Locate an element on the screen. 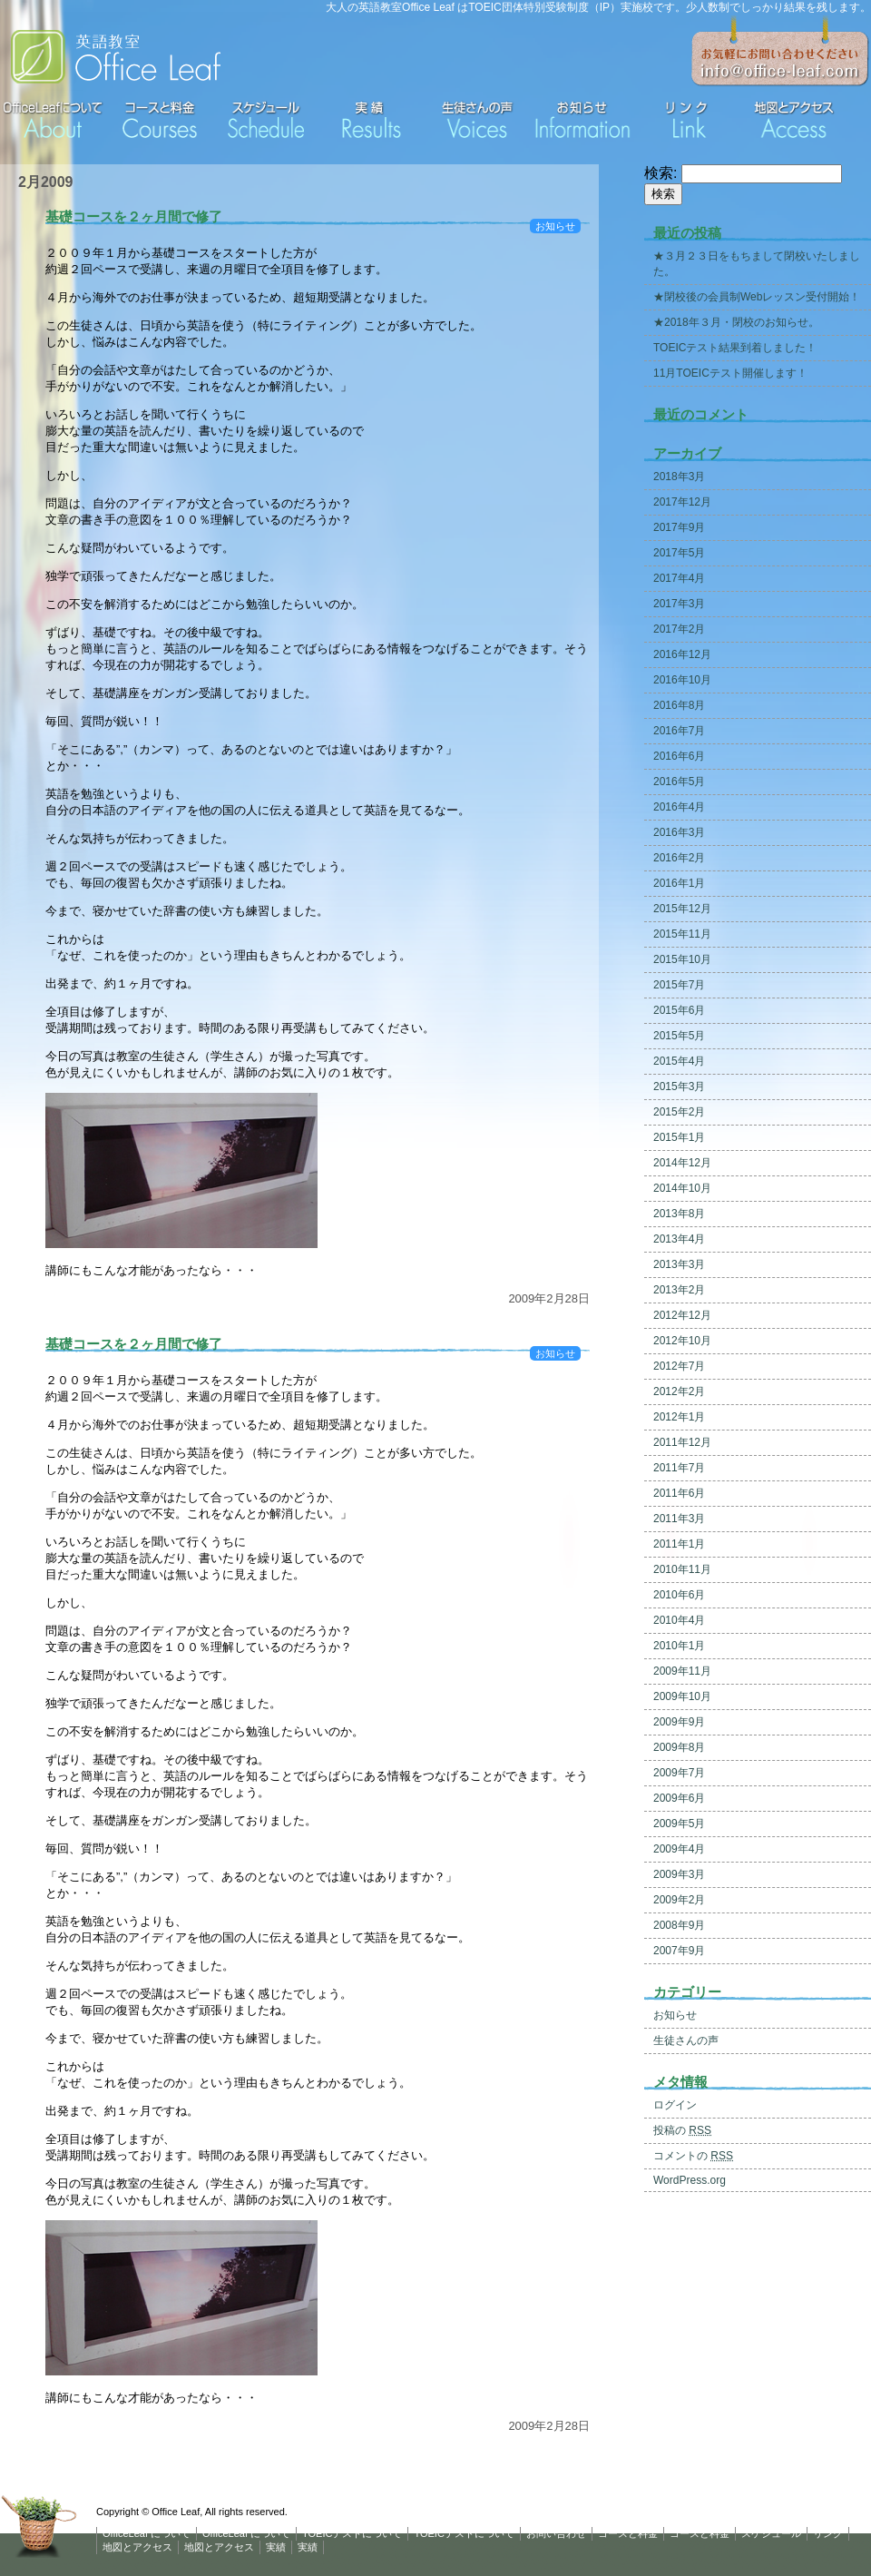 This screenshot has height=2576, width=871. TOEICテストについて is located at coordinates (352, 2533).